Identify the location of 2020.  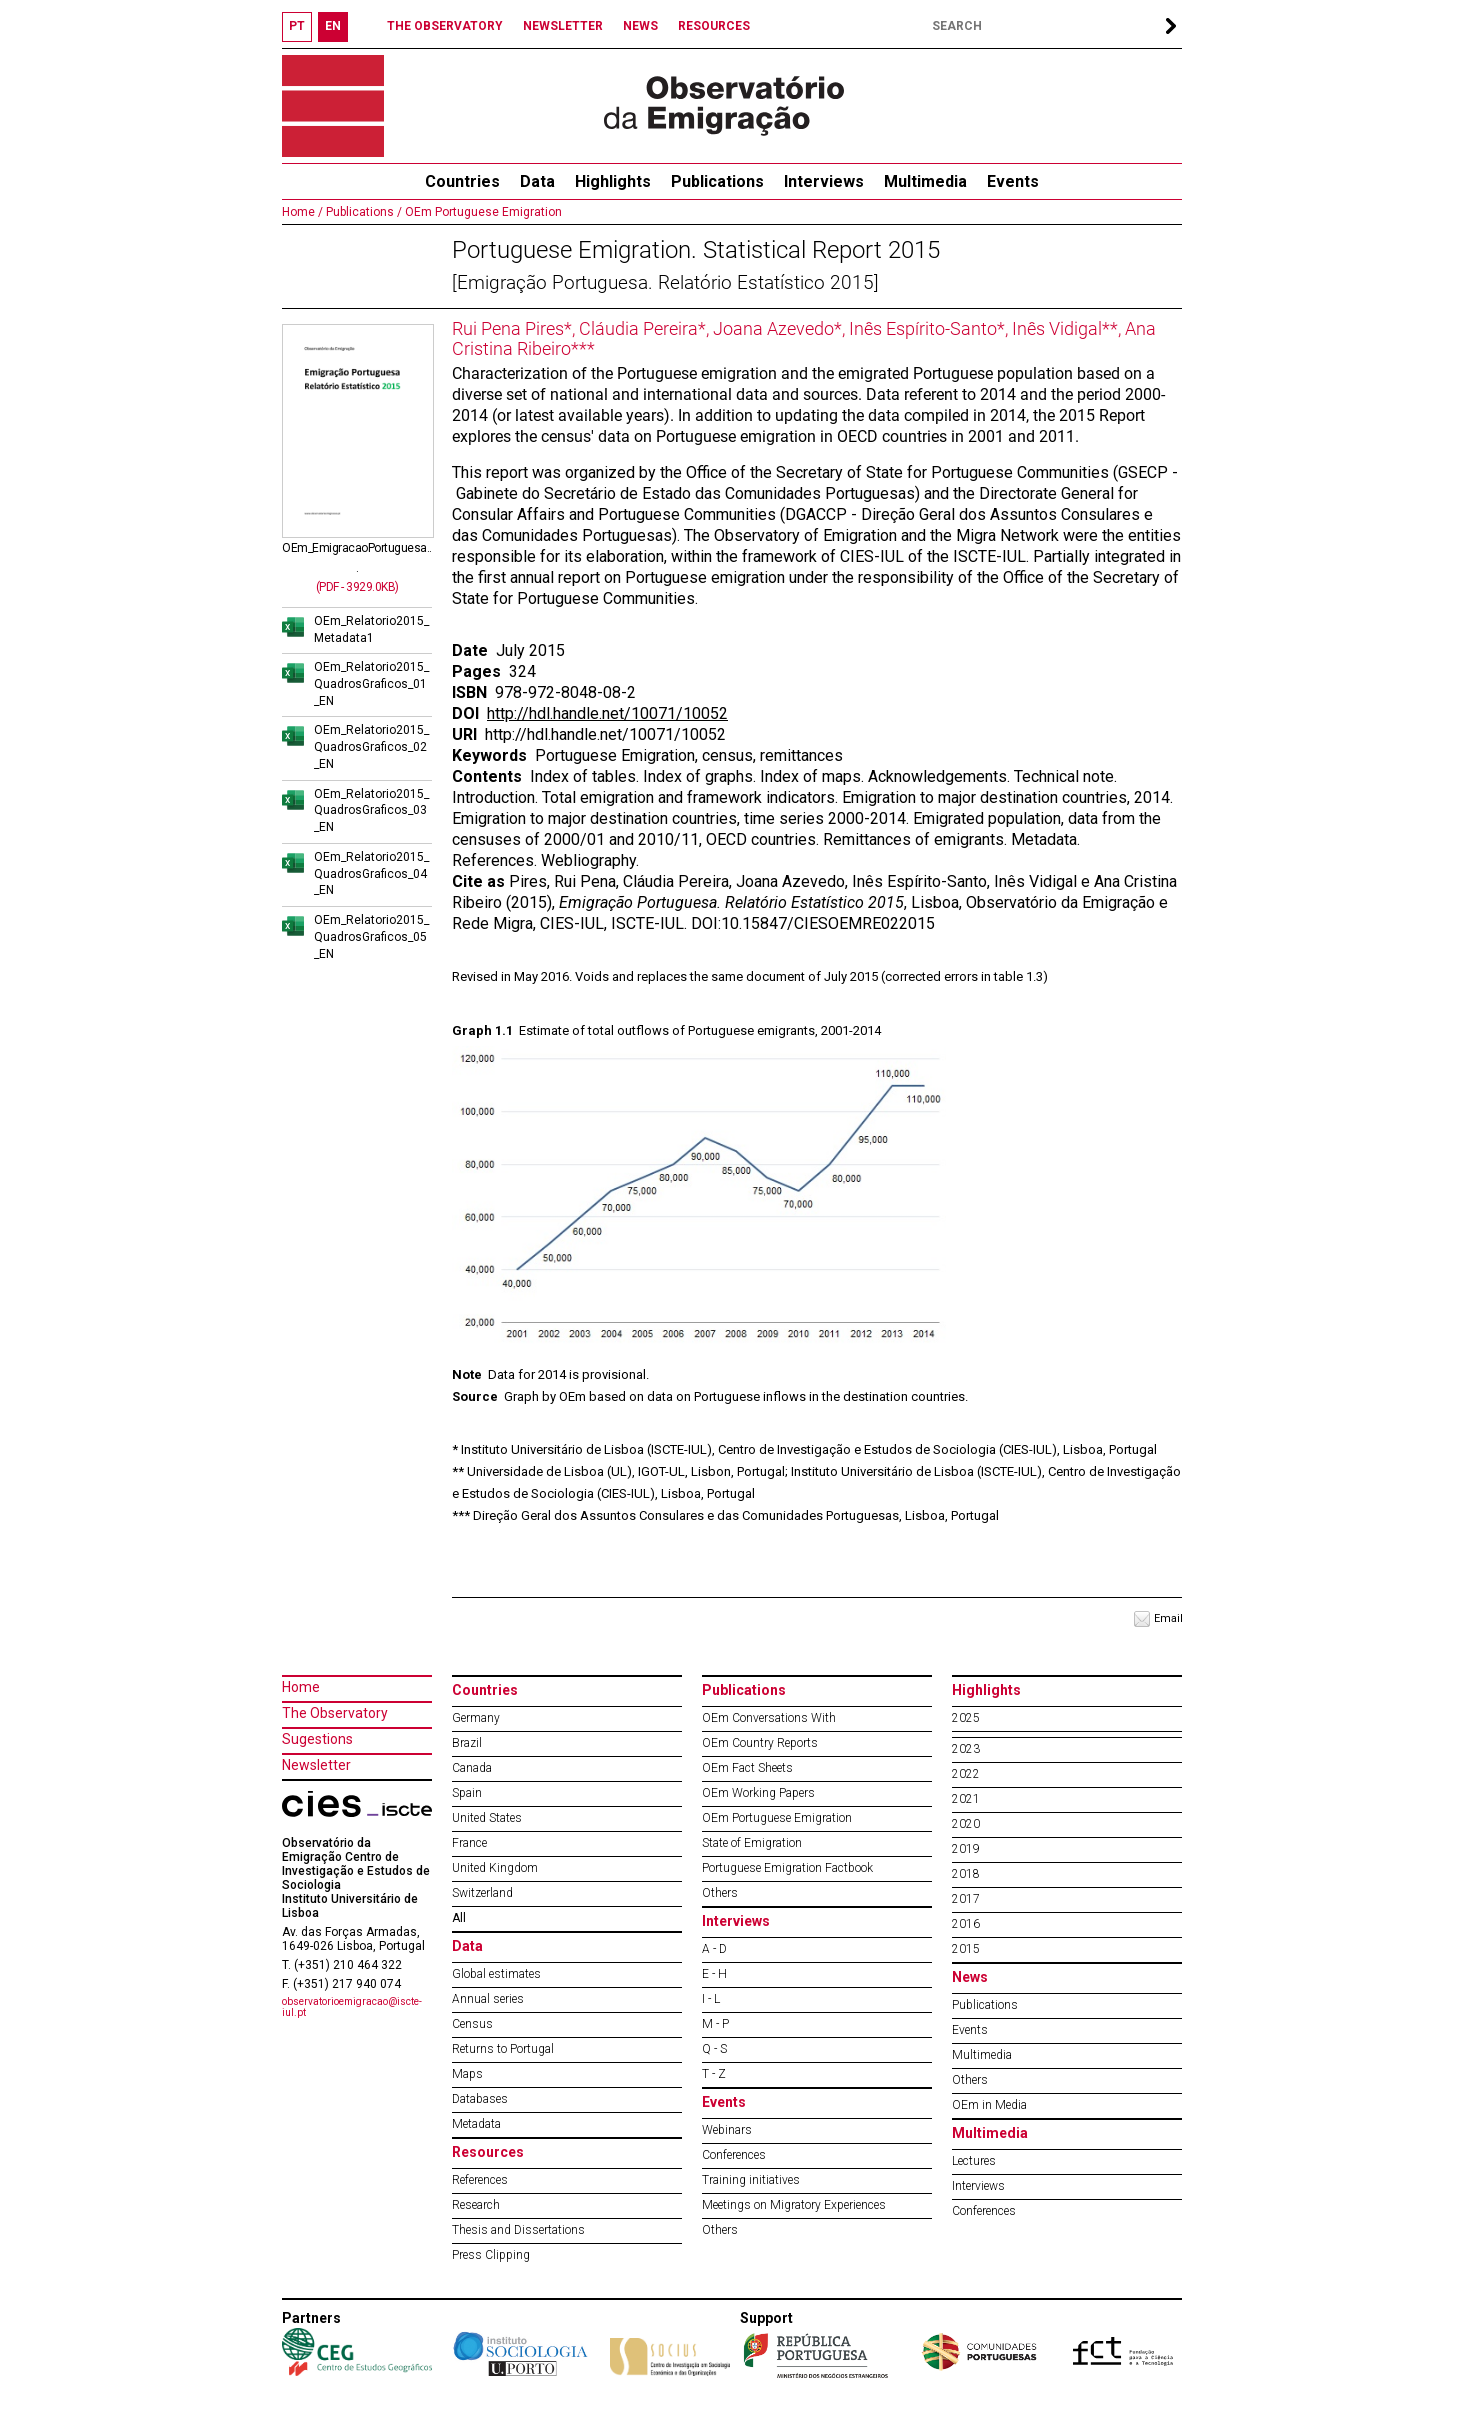
(966, 1824).